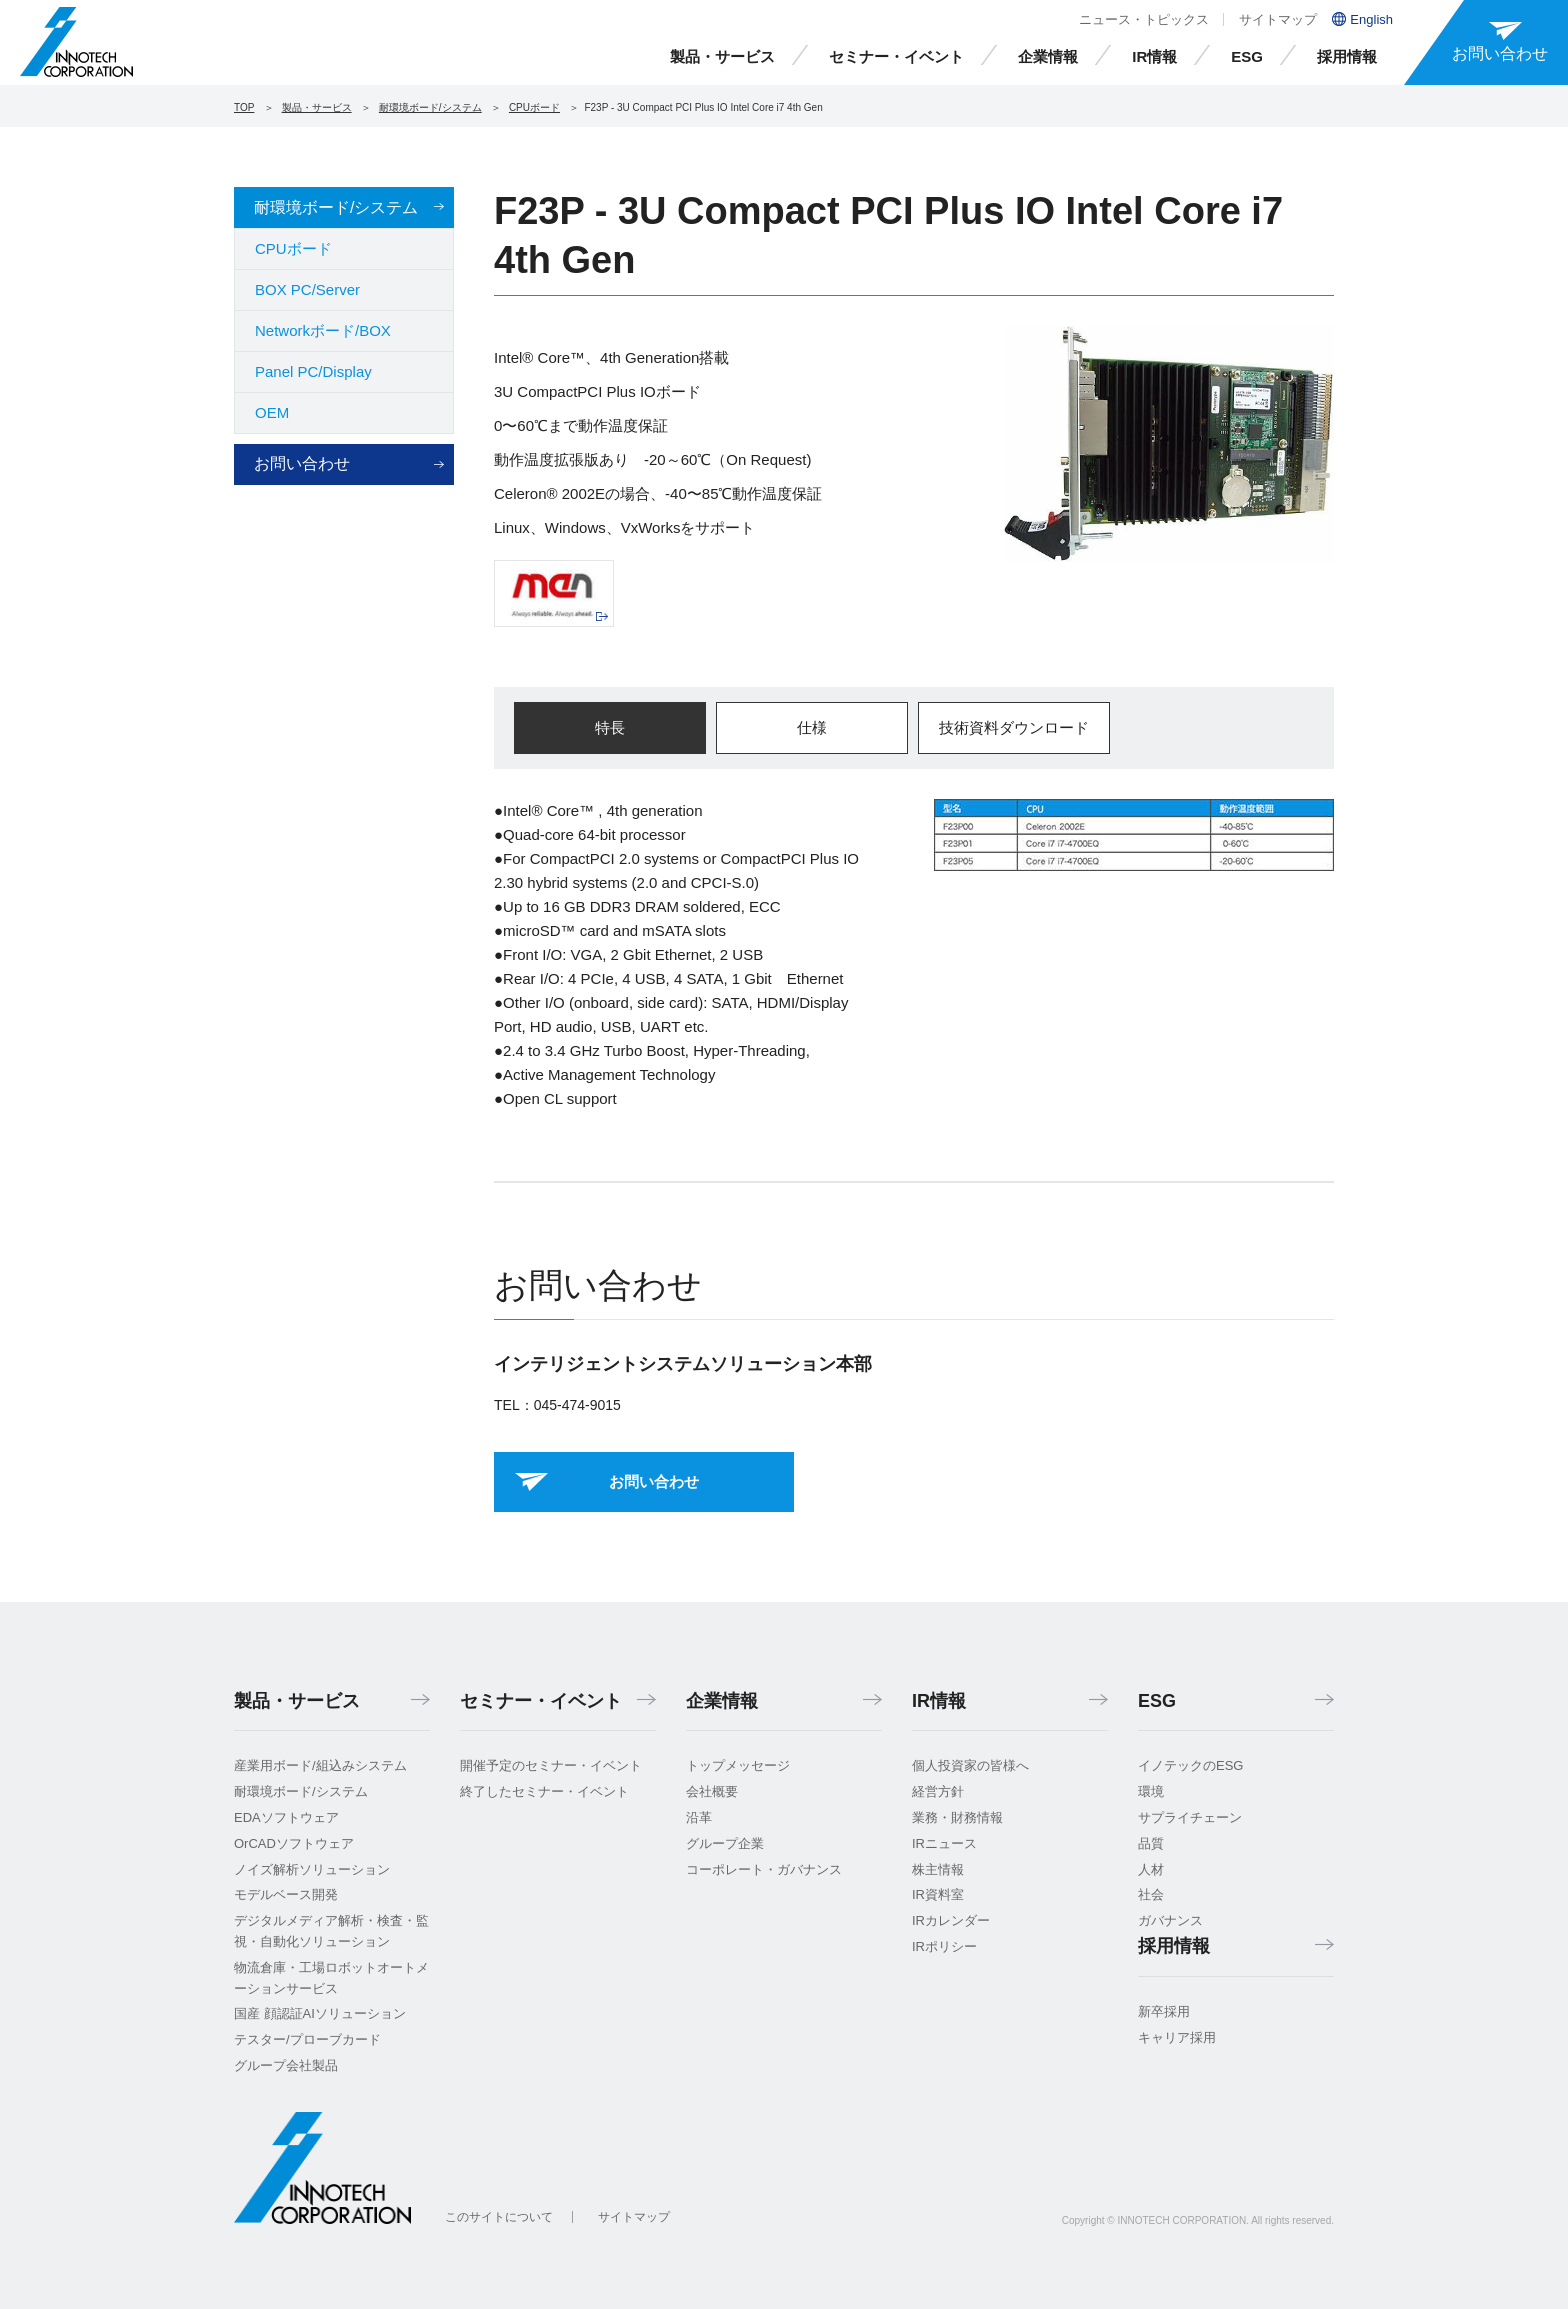 The image size is (1568, 2309). Describe the element at coordinates (725, 1843) in the screenshot. I see `グループ企業` at that location.